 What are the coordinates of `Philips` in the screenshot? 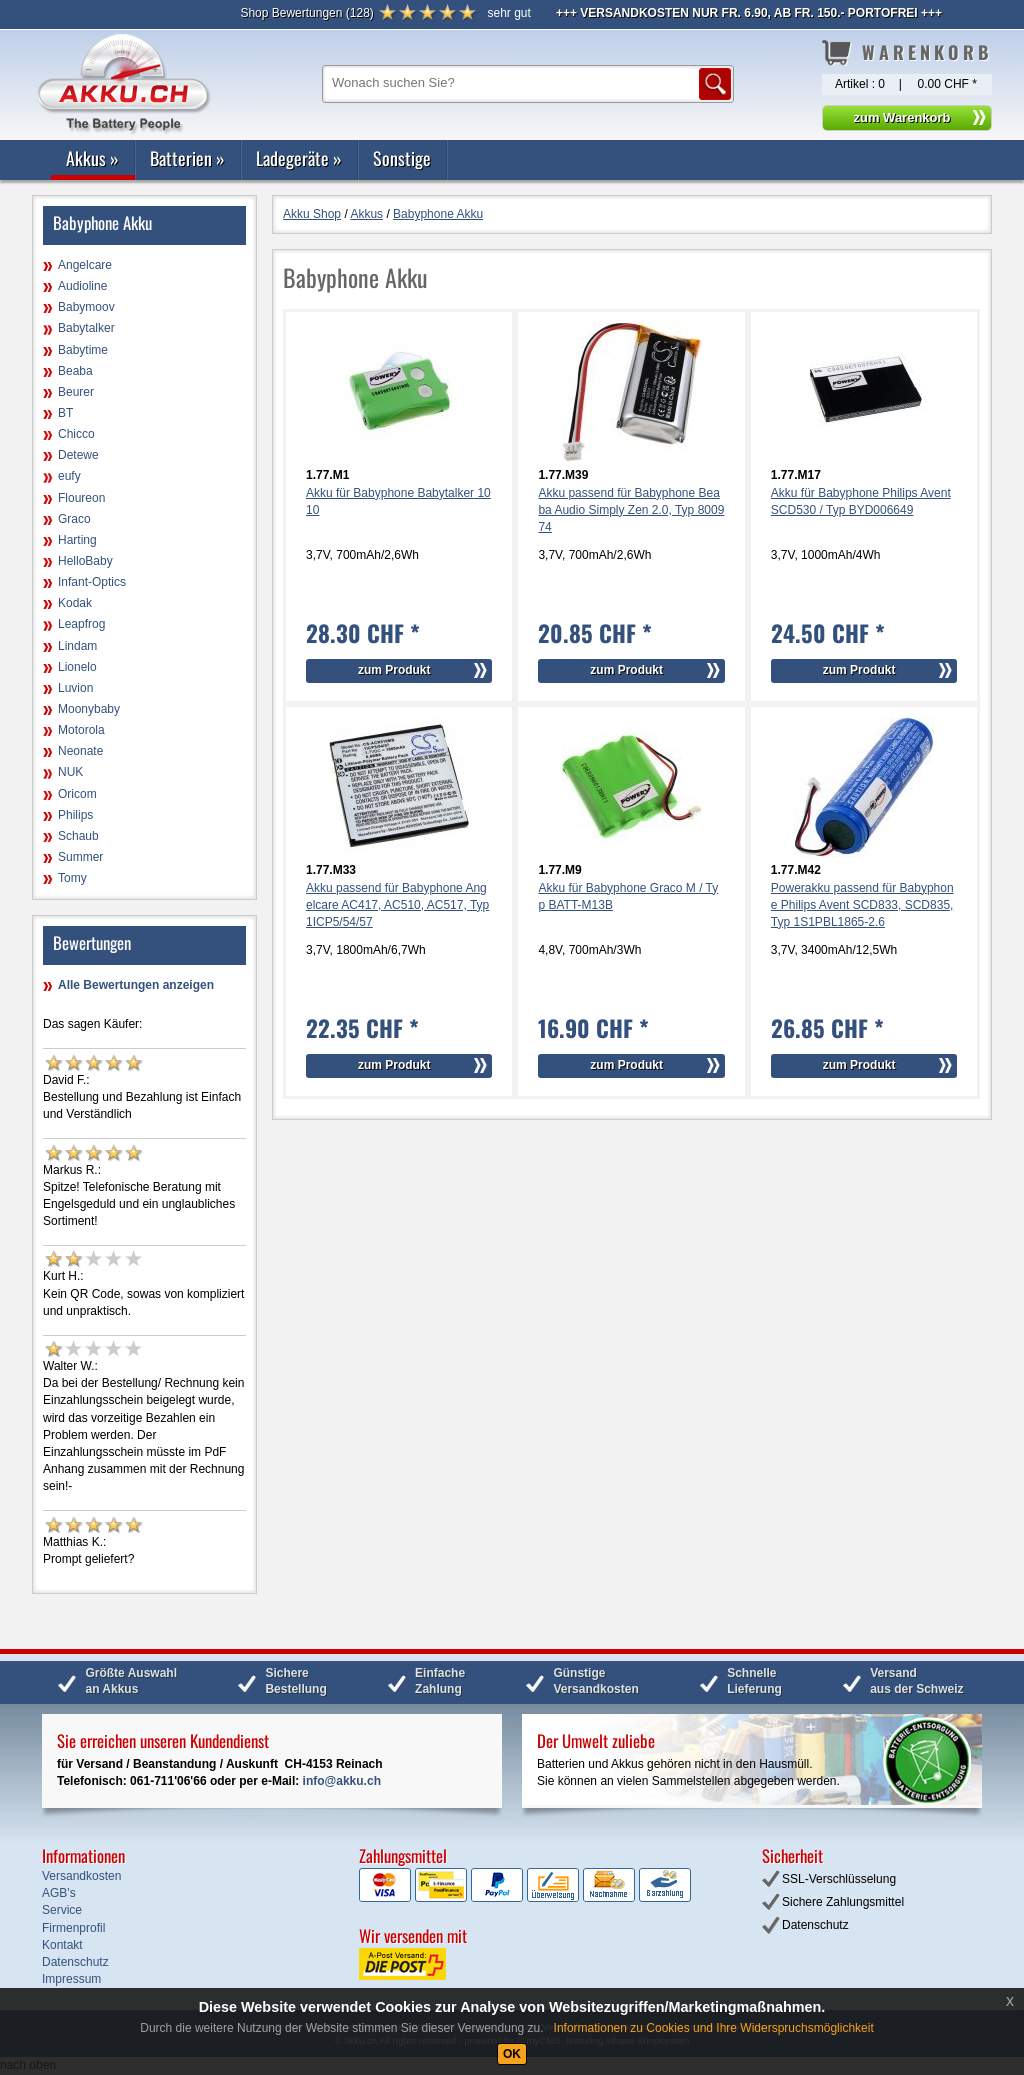 It's located at (75, 815).